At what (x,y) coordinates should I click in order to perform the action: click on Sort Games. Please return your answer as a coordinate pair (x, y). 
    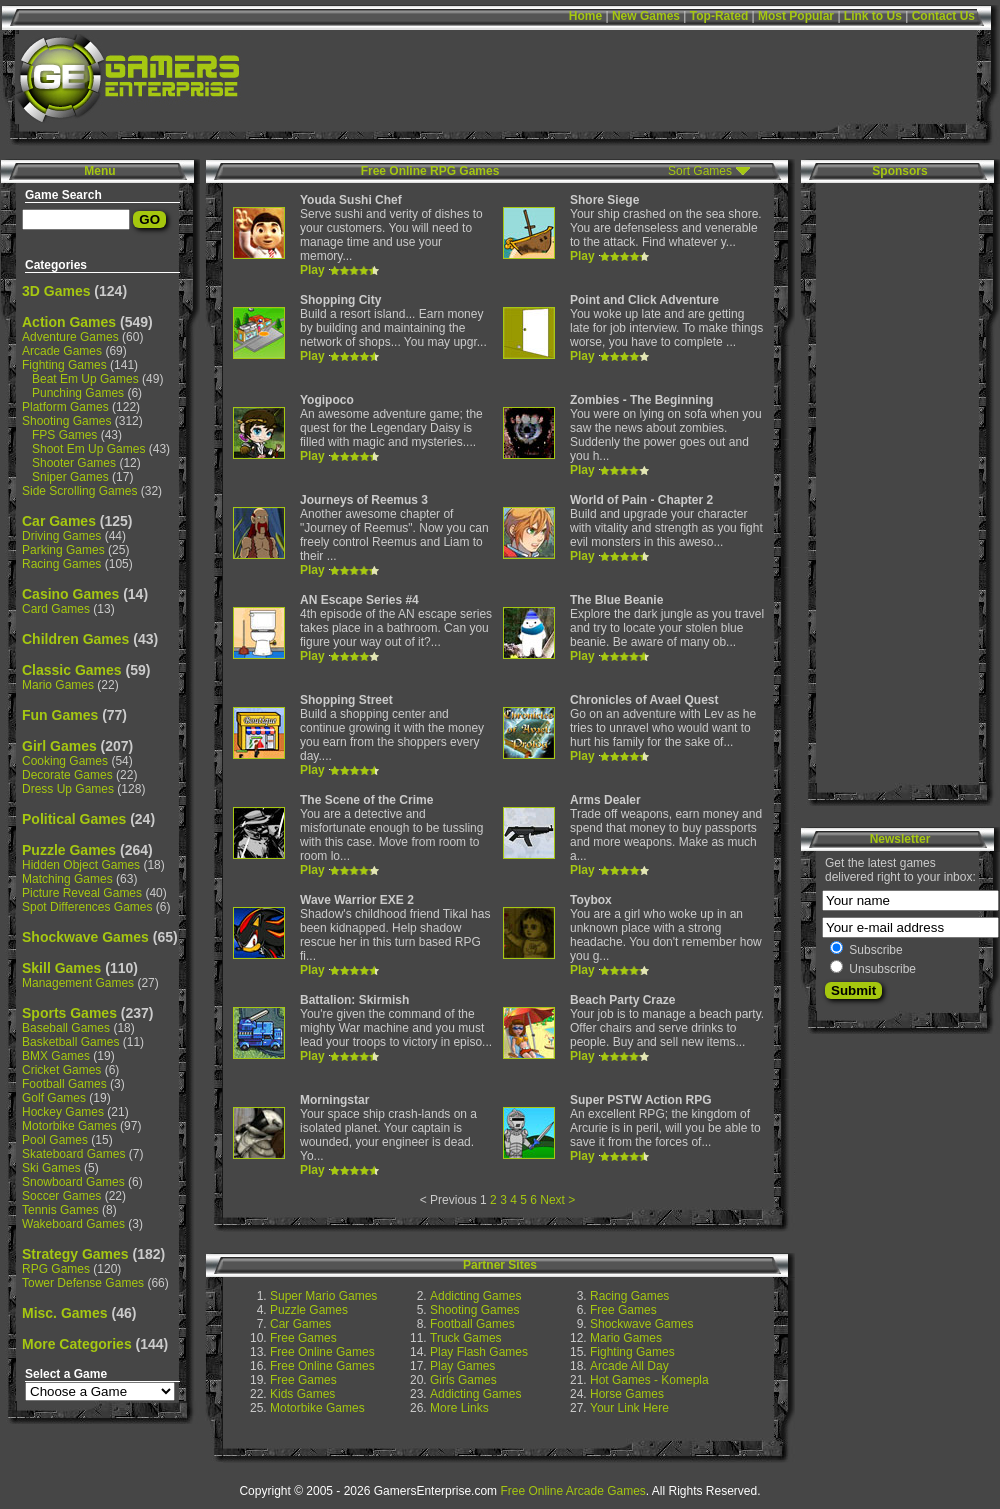
    Looking at the image, I should click on (700, 171).